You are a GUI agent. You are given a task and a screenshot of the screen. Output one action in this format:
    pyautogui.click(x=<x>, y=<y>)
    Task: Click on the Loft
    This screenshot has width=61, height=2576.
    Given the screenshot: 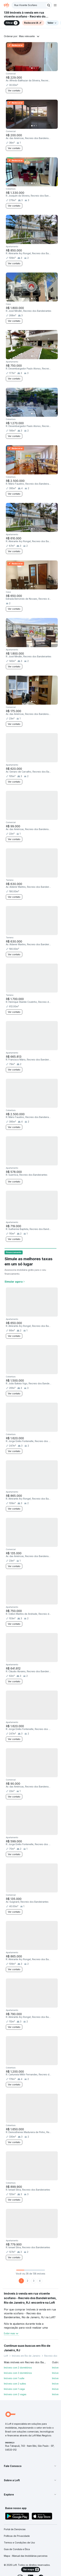 What is the action you would take?
    pyautogui.click(x=6, y=2355)
    